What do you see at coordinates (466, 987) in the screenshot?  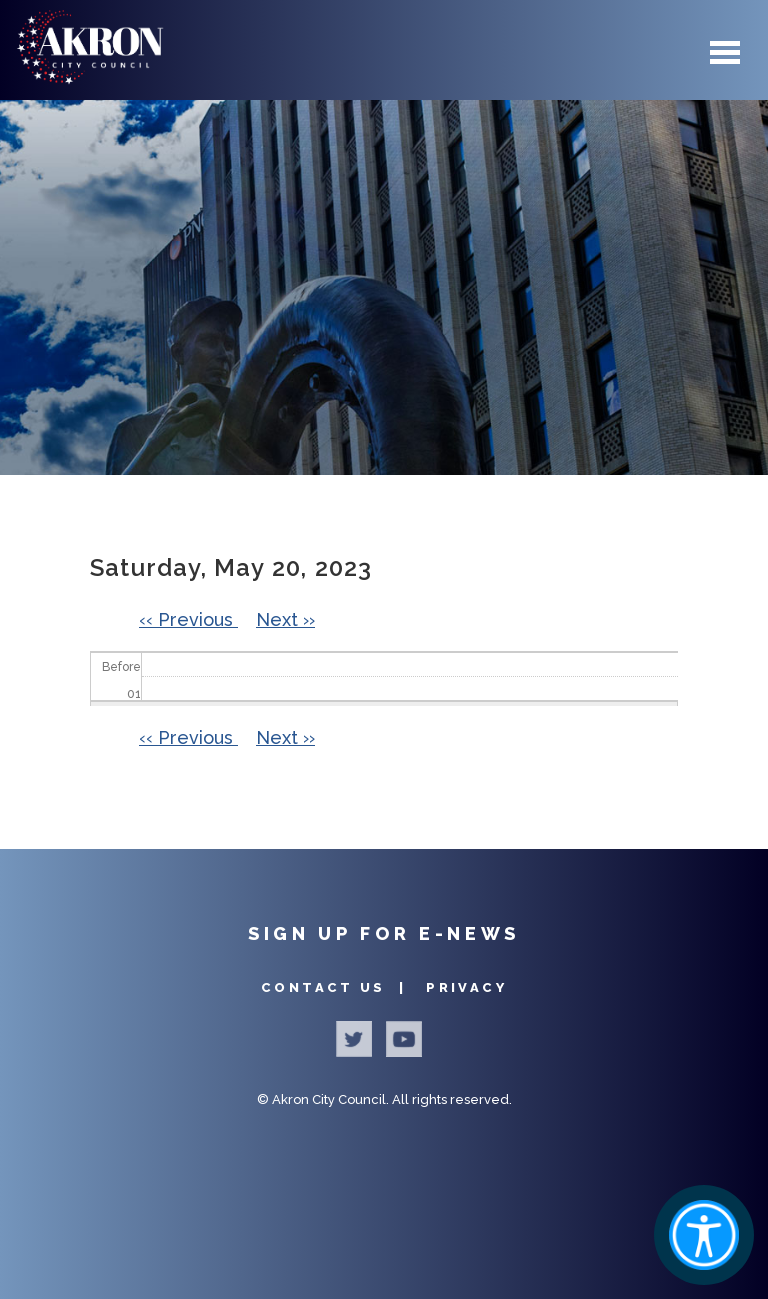 I see `Privacy` at bounding box center [466, 987].